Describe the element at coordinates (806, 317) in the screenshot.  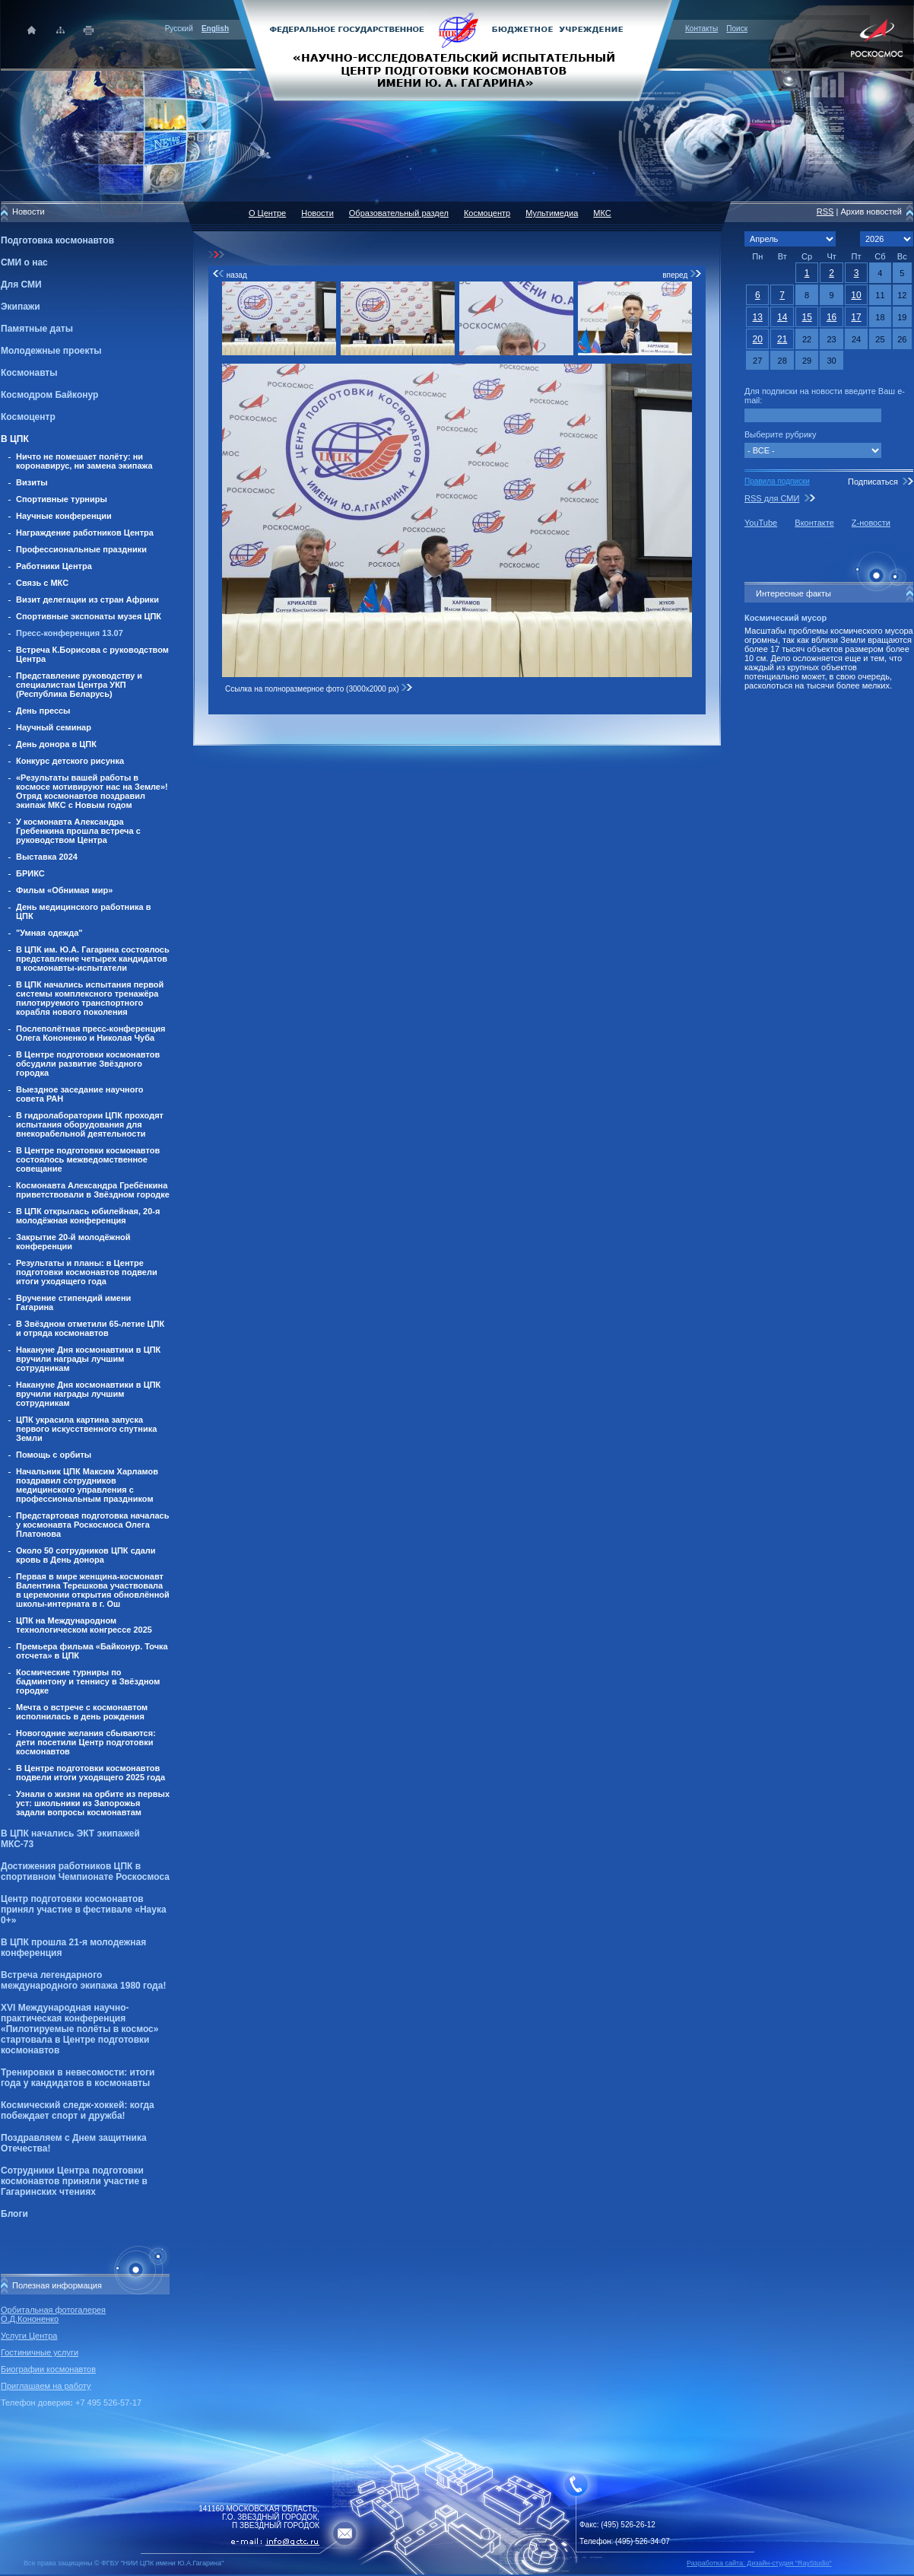
I see `15` at that location.